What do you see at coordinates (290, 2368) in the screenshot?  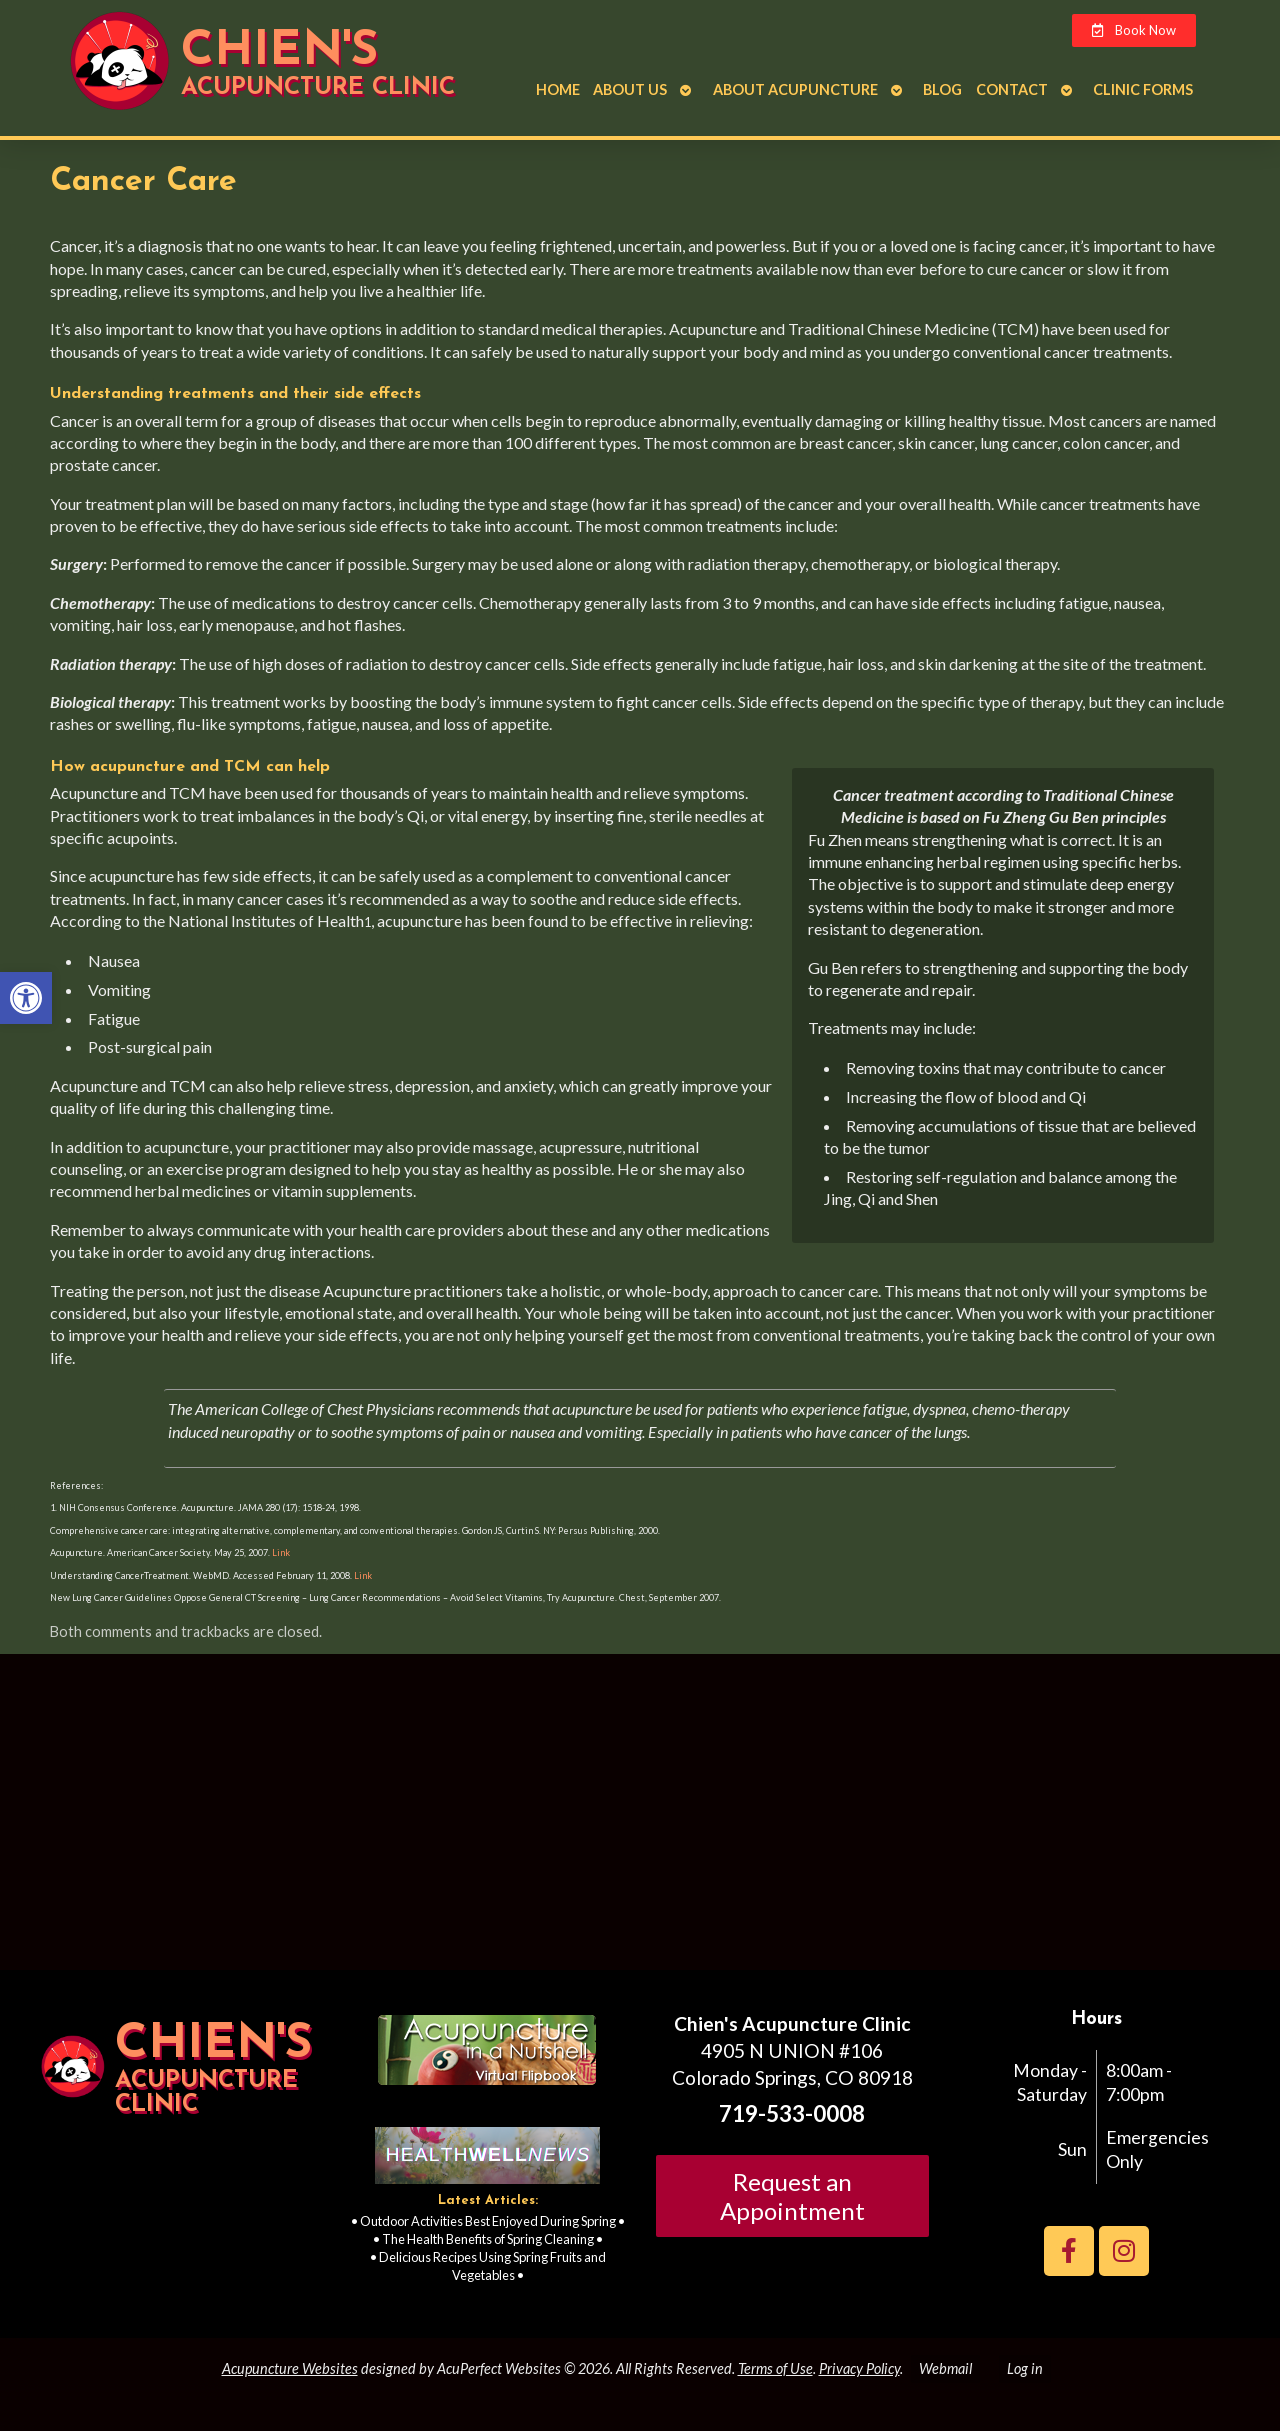 I see `Acupuncture Websites [link]` at bounding box center [290, 2368].